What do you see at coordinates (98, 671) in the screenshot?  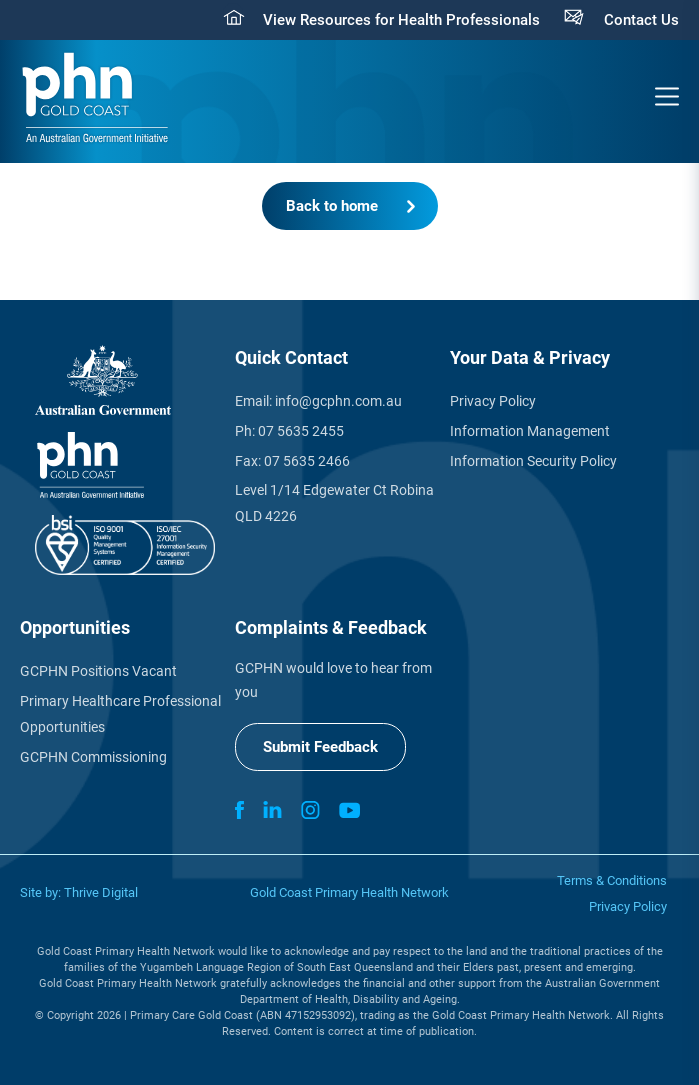 I see `GCPHN Positions Vacant` at bounding box center [98, 671].